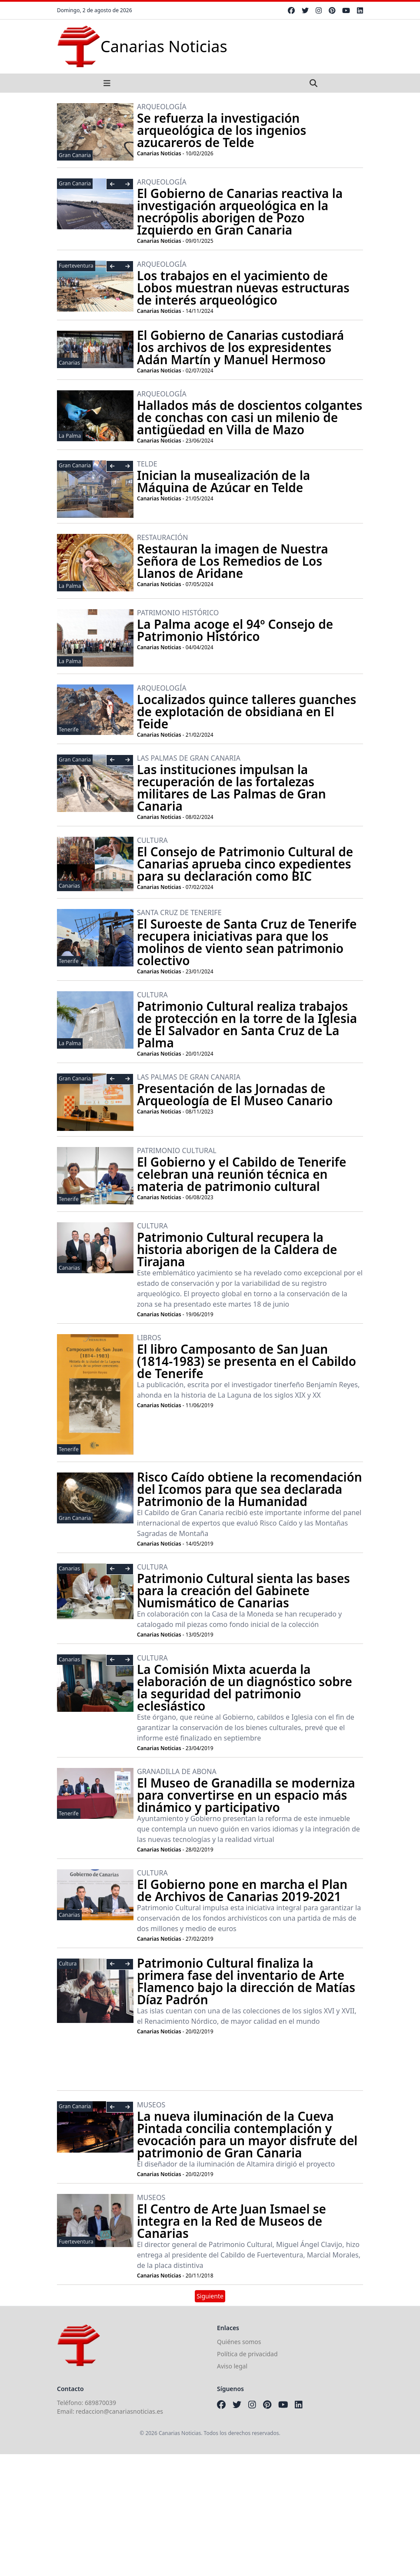  What do you see at coordinates (100, 2402) in the screenshot?
I see `689870039` at bounding box center [100, 2402].